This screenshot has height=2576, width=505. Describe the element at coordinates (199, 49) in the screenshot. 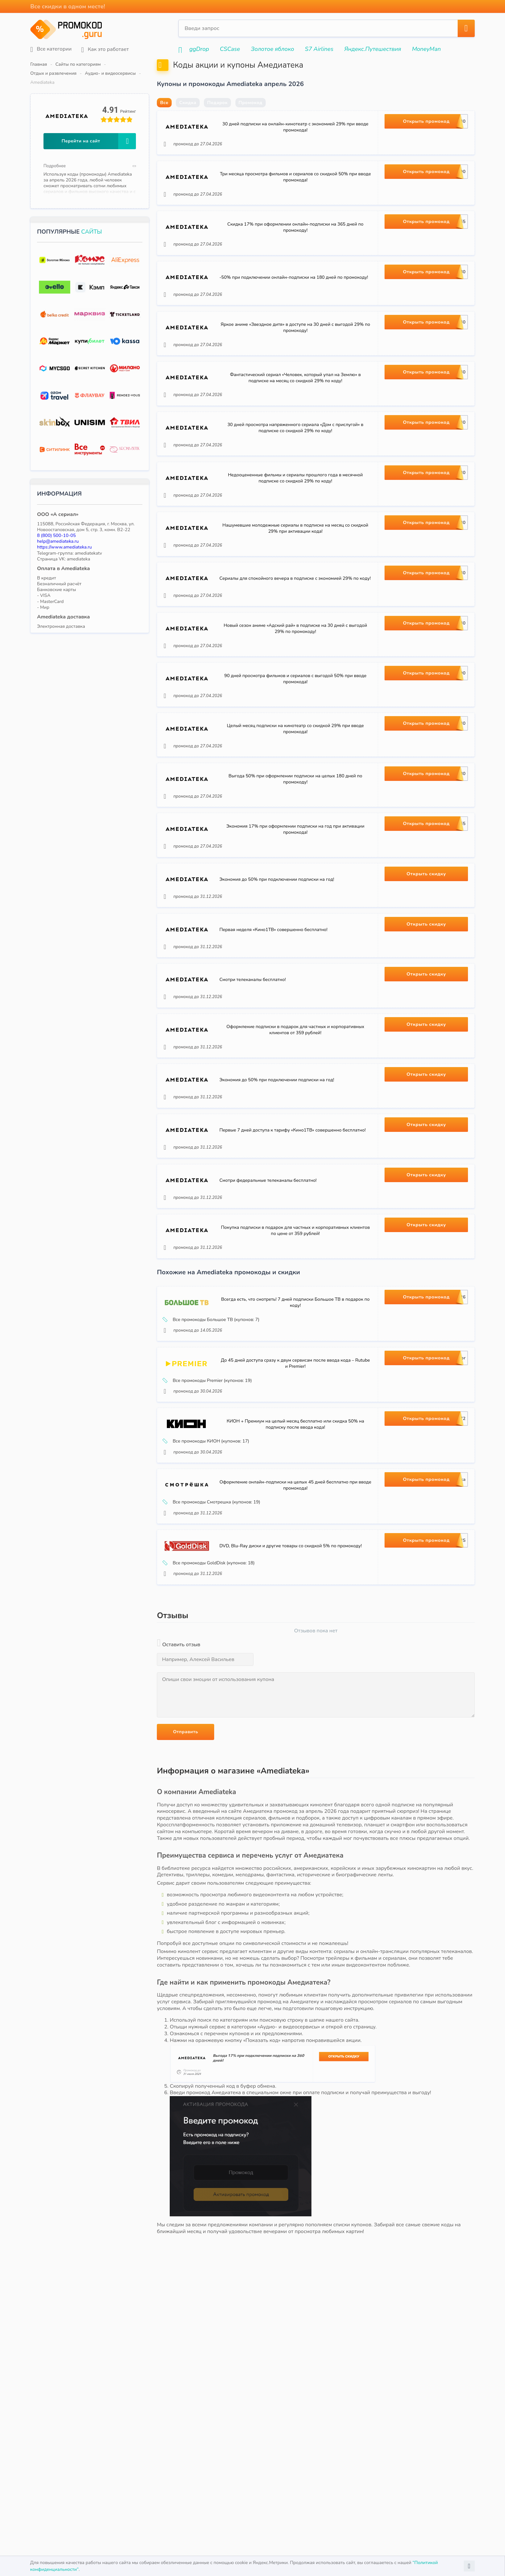

I see `ggDrop` at that location.